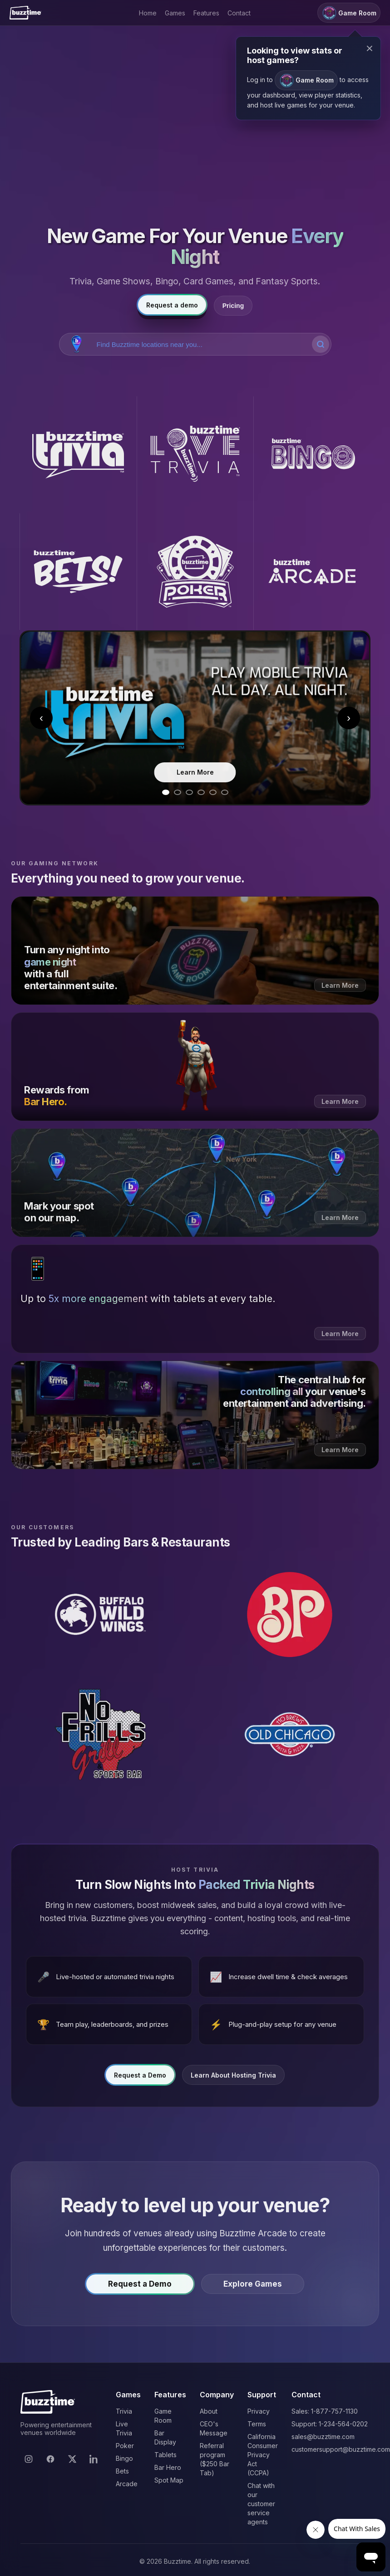  I want to click on sales@buzztime.com, so click(323, 2436).